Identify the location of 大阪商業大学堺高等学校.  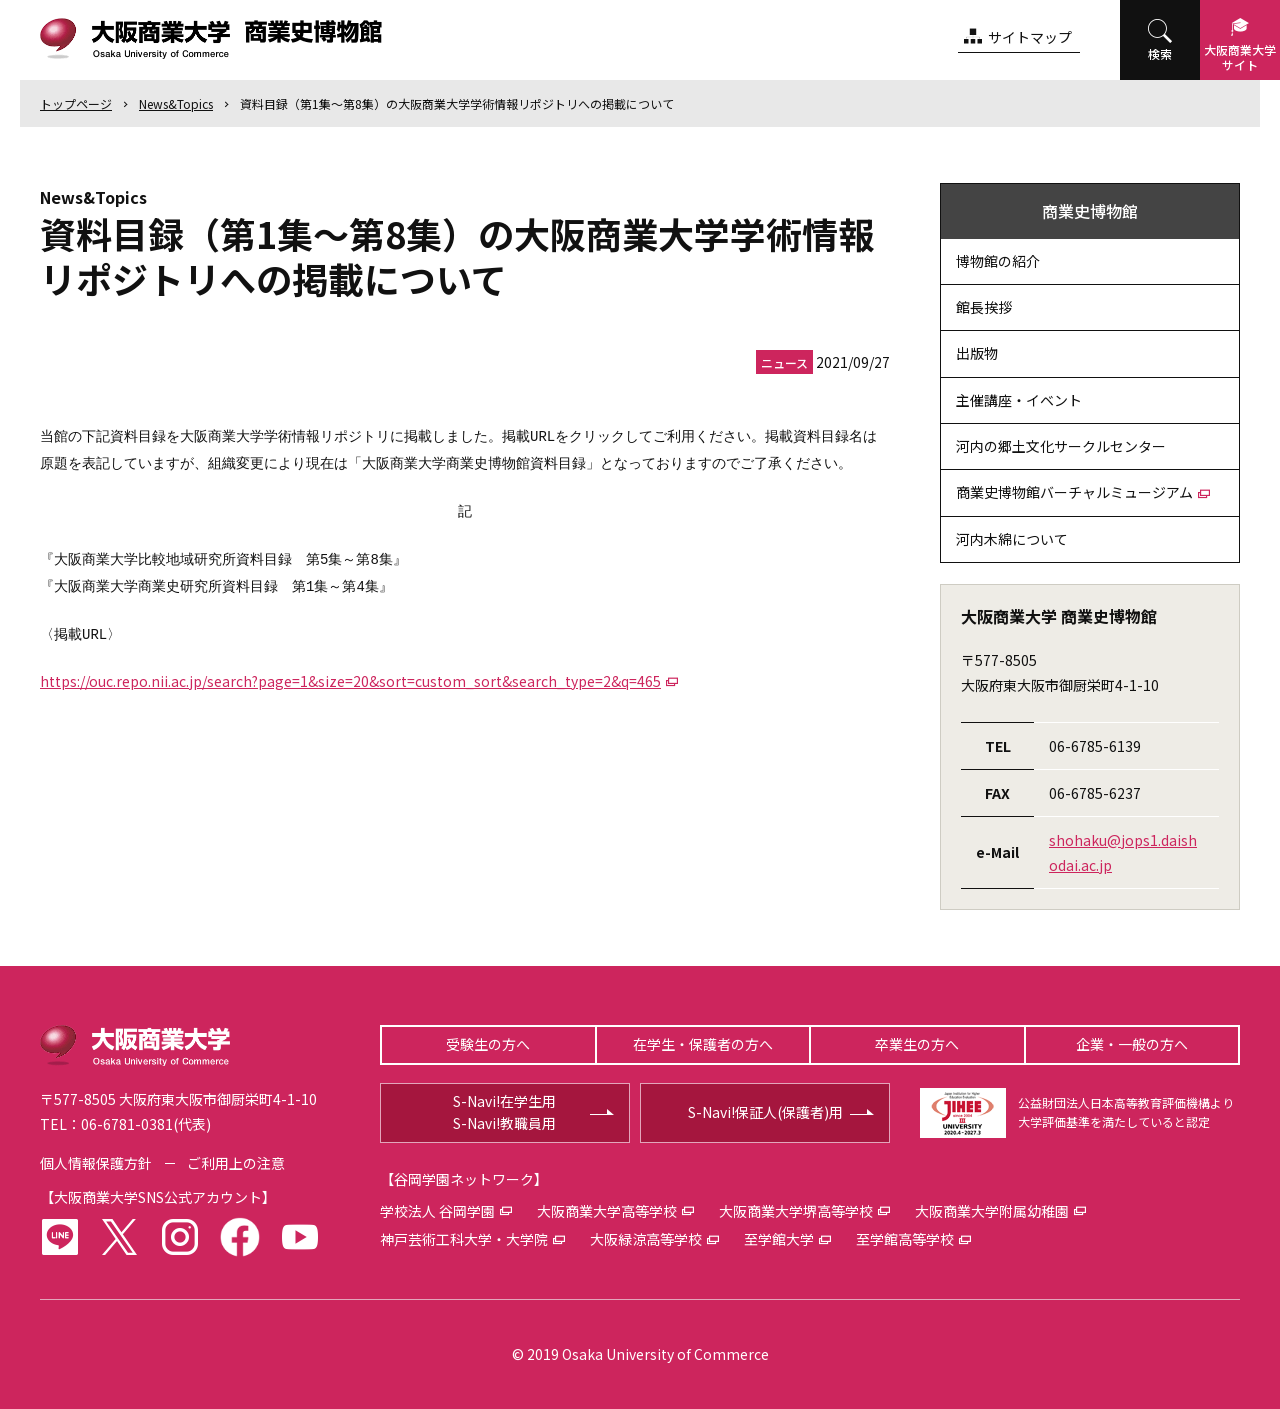
(796, 1211).